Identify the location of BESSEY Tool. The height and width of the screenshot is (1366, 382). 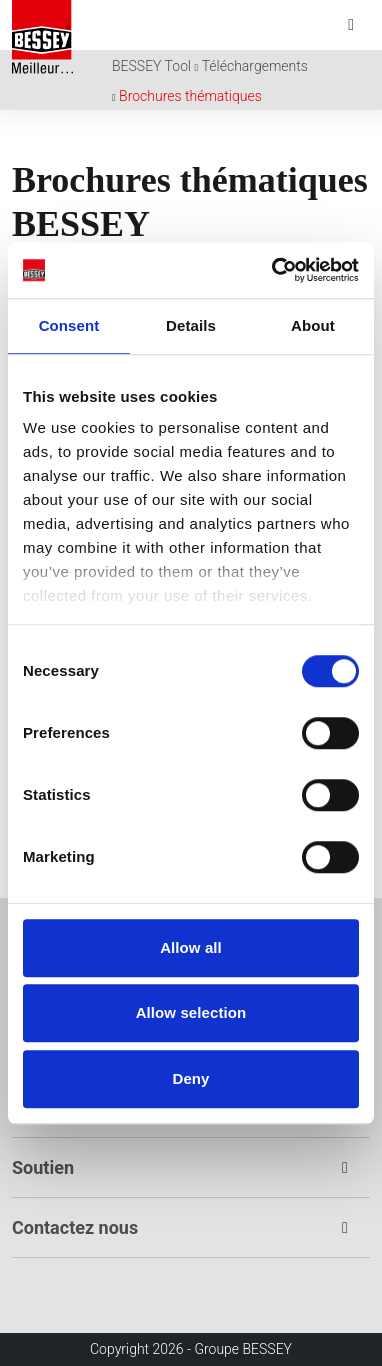
(151, 66).